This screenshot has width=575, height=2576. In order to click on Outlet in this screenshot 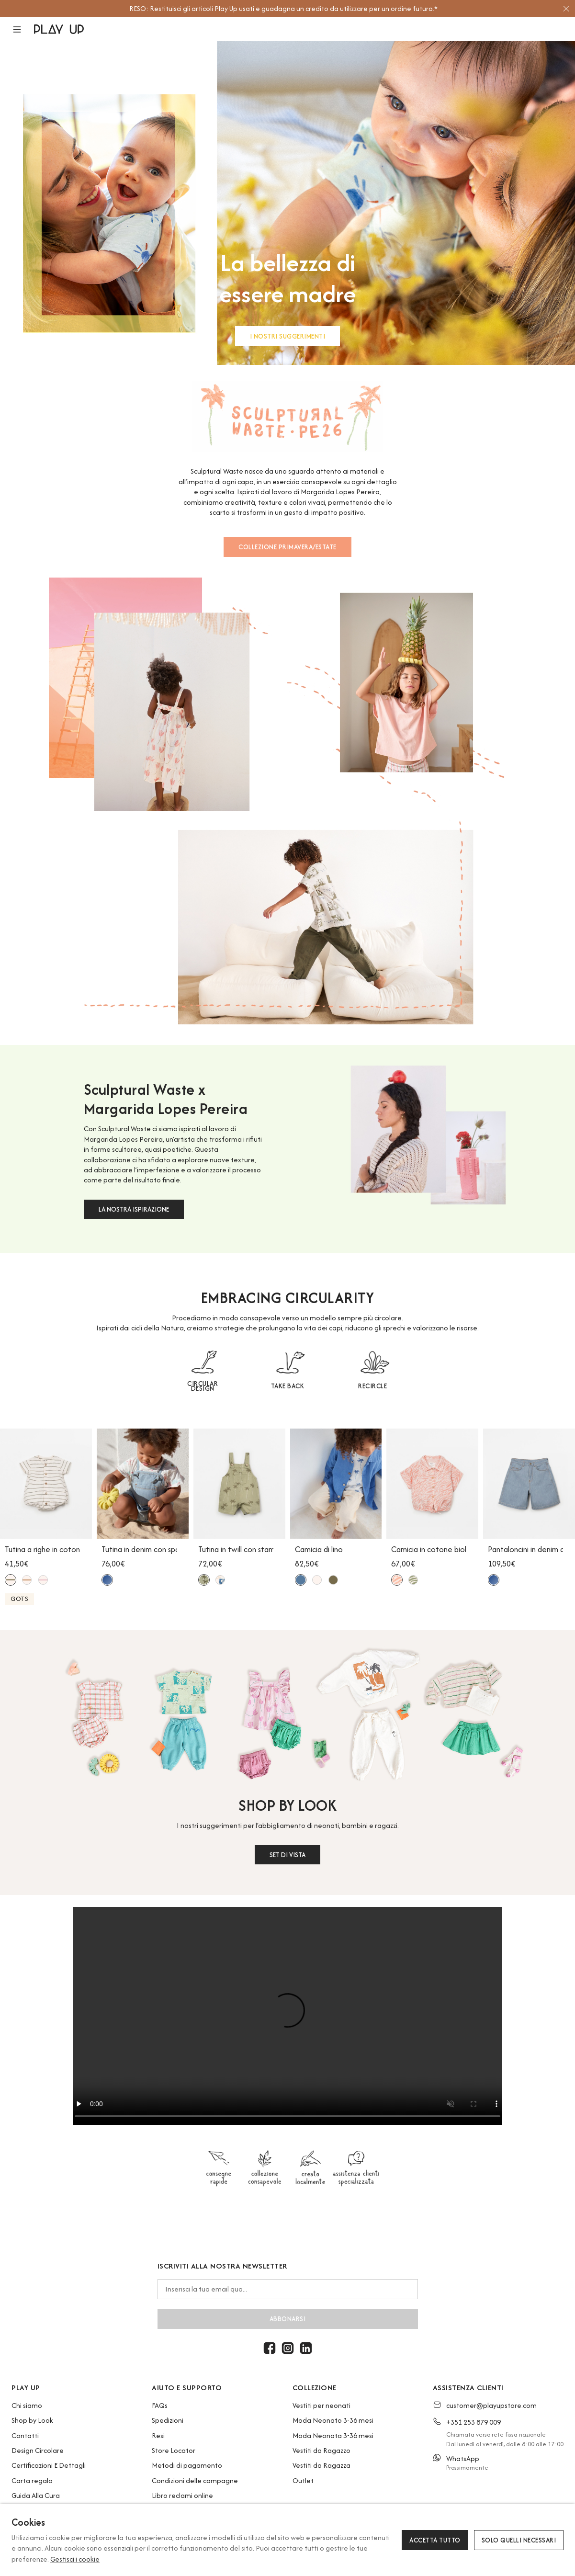, I will do `click(303, 2480)`.